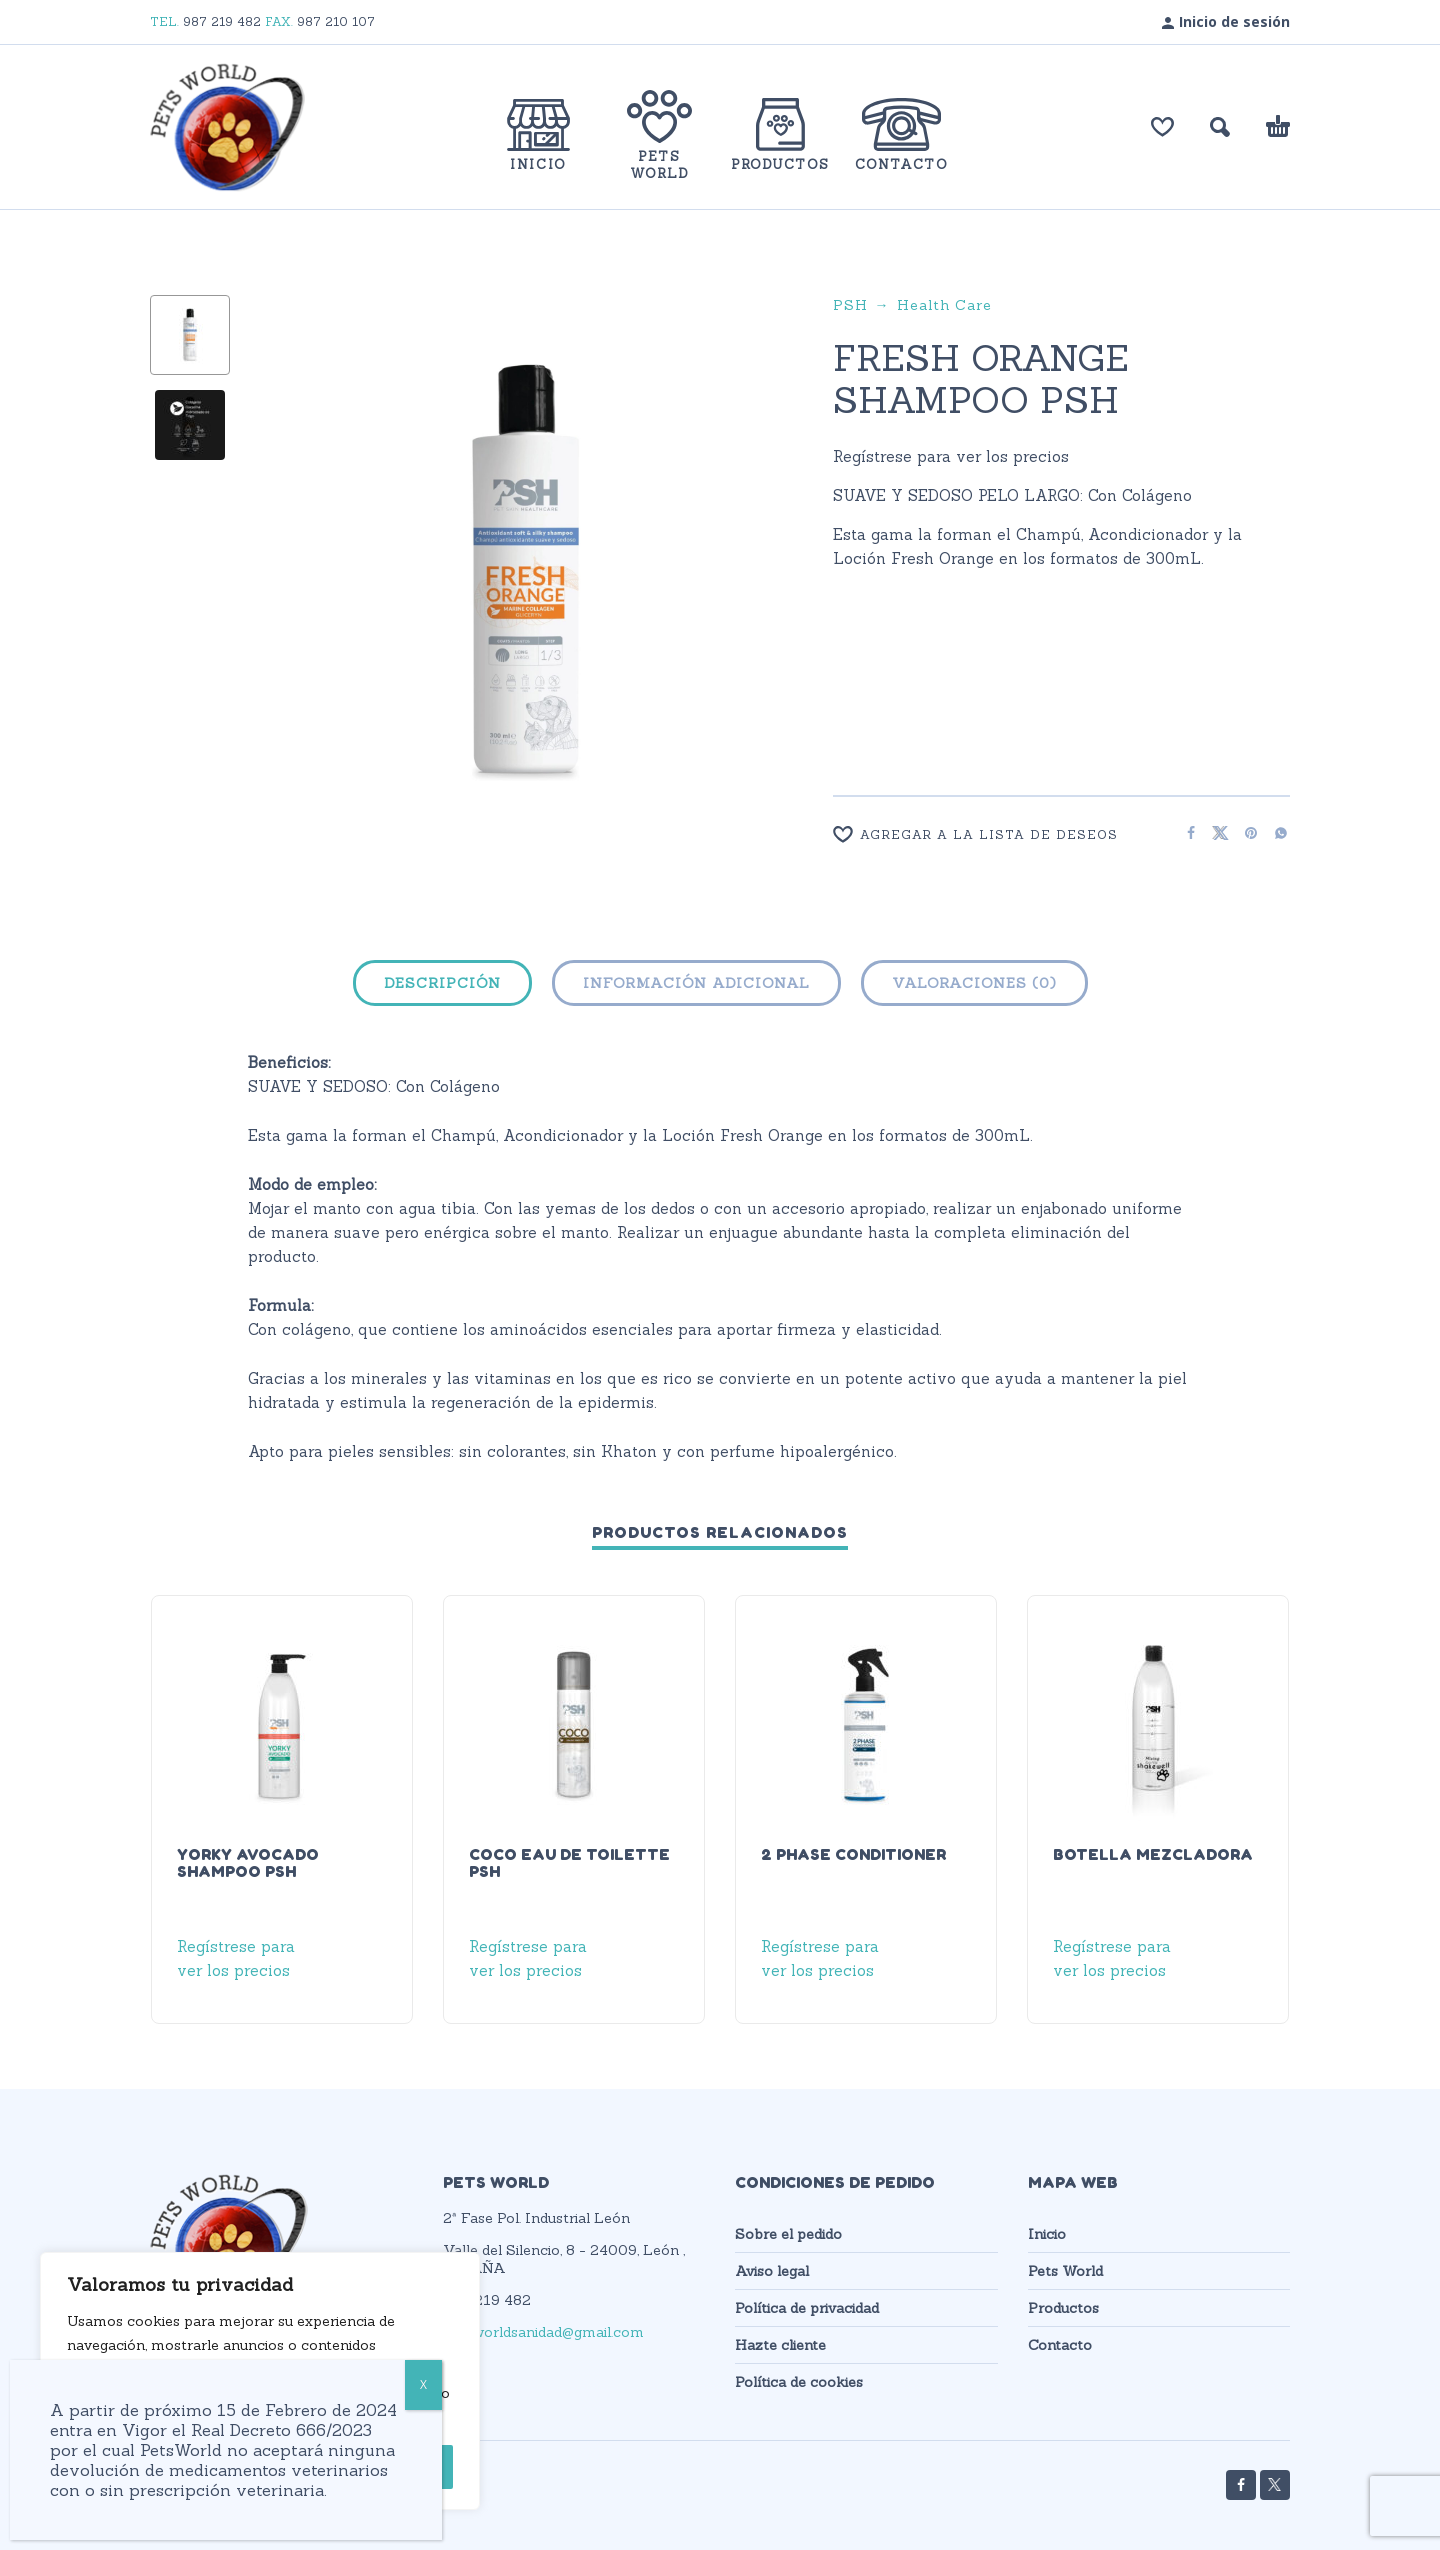 This screenshot has height=2550, width=1440. I want to click on [Wishlist], so click(997, 834).